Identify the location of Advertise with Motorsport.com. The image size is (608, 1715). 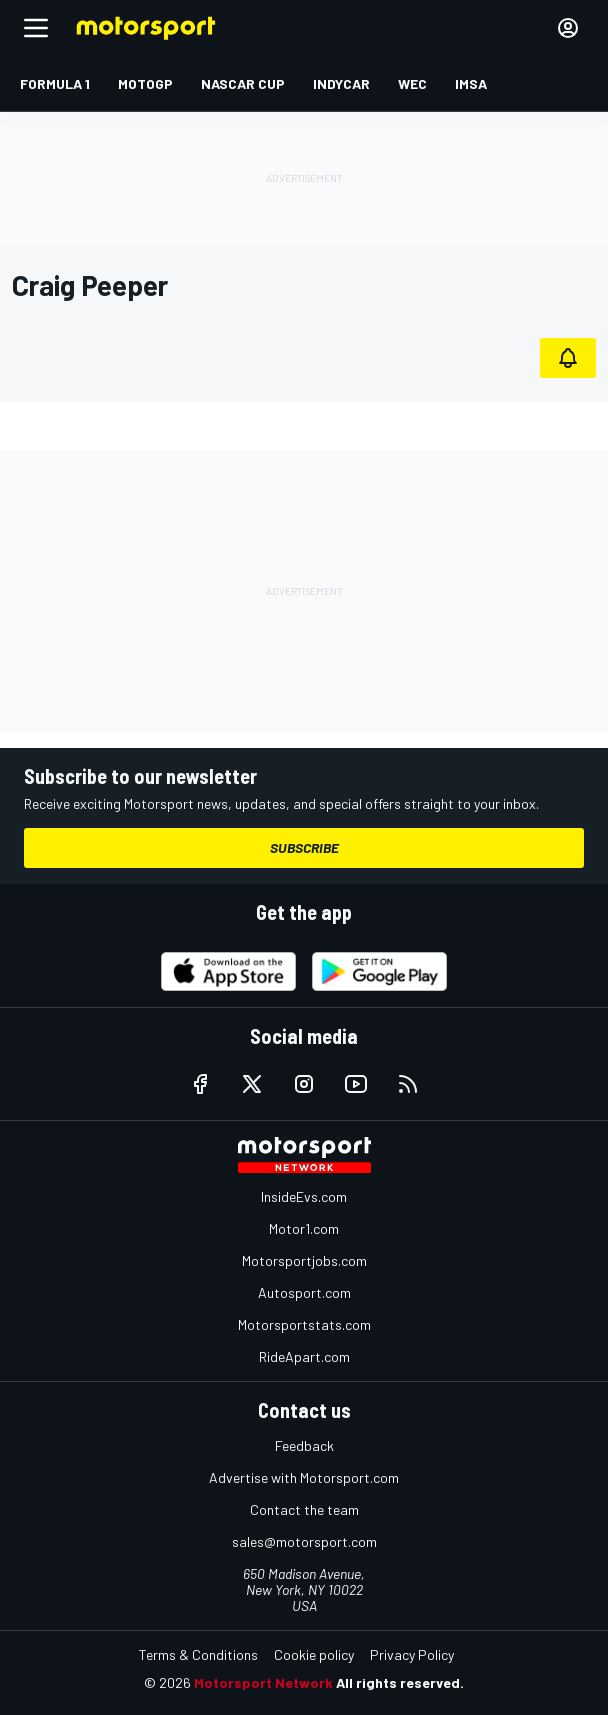
(304, 1477).